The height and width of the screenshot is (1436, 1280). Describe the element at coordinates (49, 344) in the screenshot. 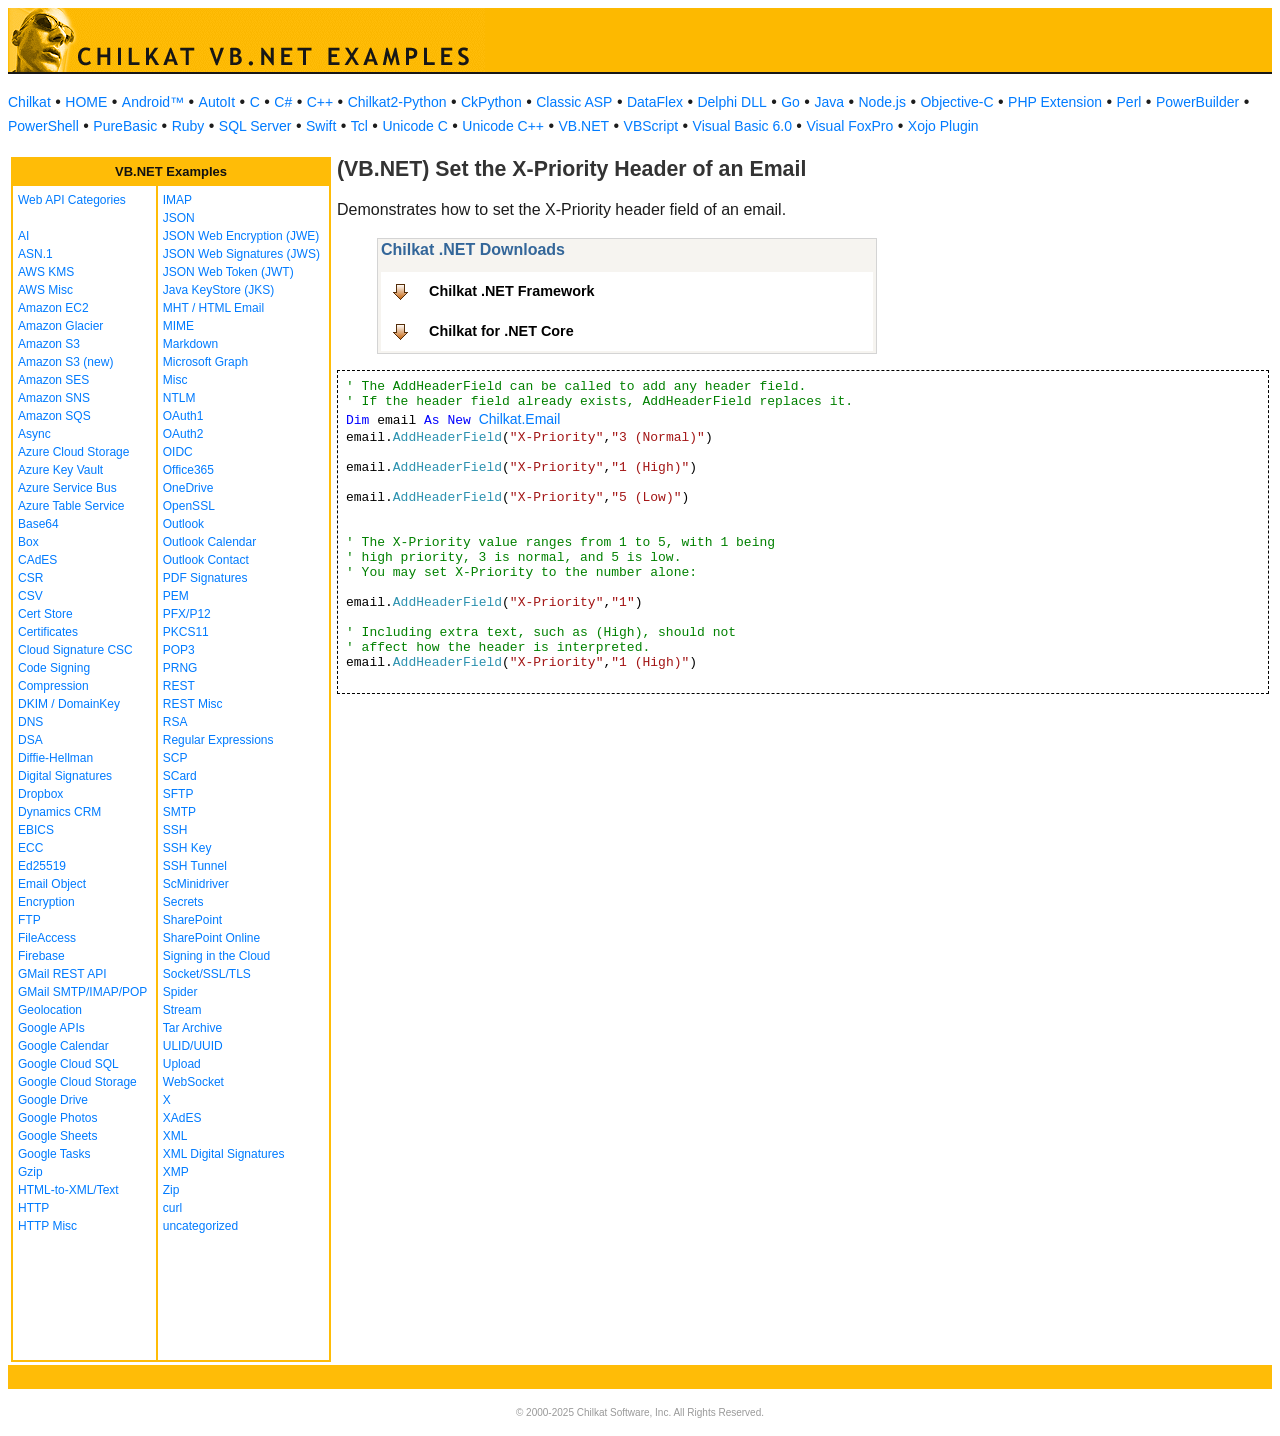

I see `Amazon S3` at that location.